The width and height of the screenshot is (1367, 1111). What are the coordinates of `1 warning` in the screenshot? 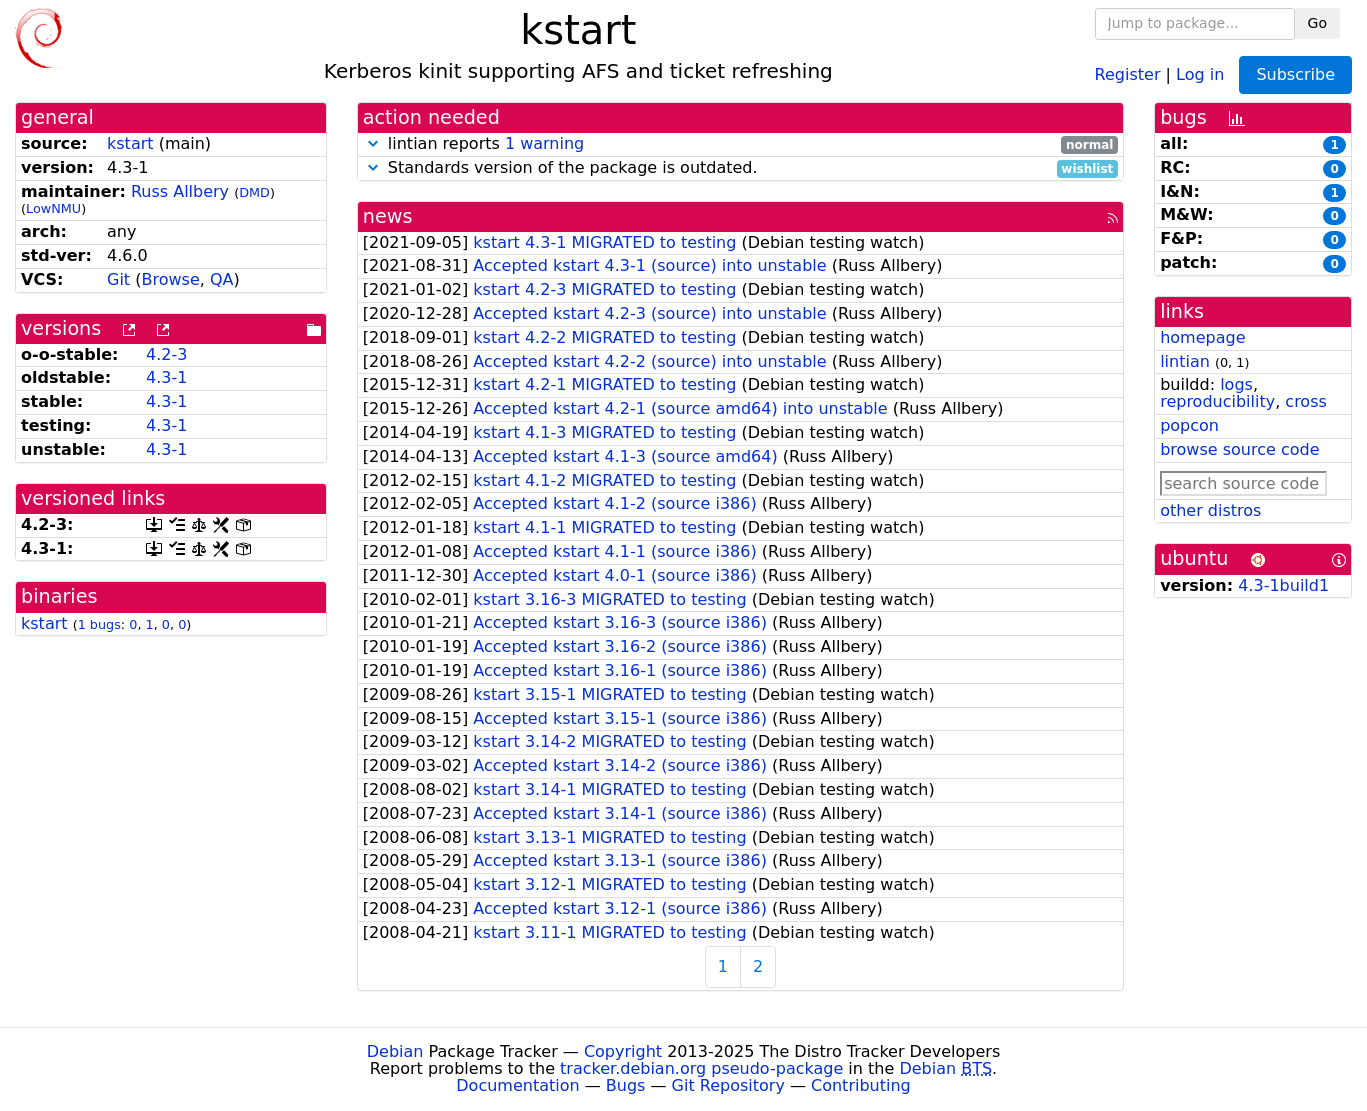 It's located at (544, 143).